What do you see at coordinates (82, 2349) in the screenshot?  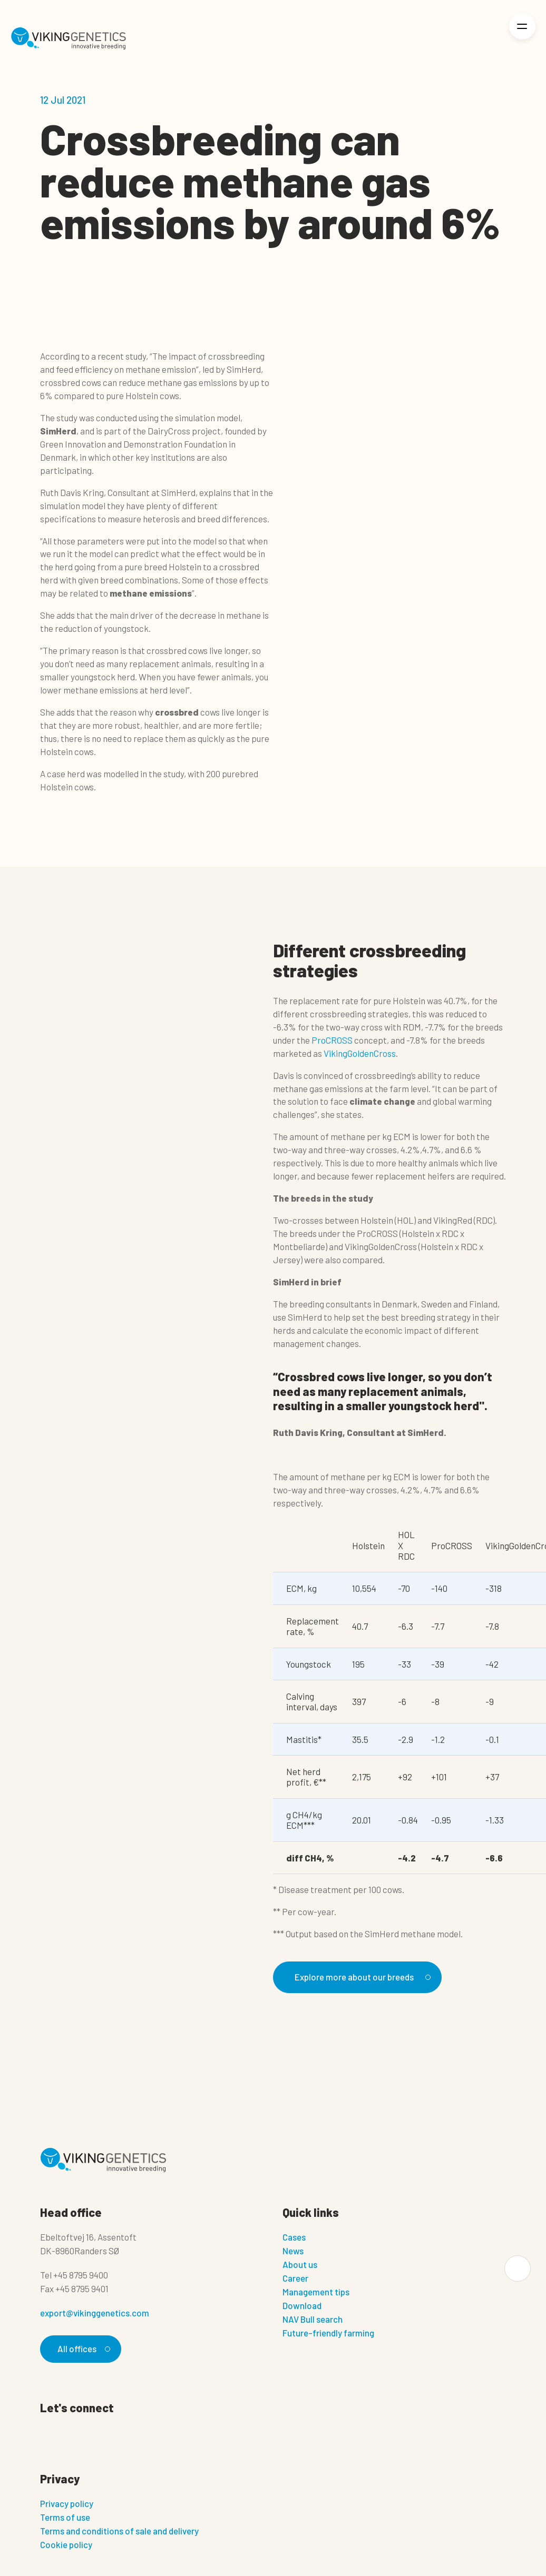 I see `All offices` at bounding box center [82, 2349].